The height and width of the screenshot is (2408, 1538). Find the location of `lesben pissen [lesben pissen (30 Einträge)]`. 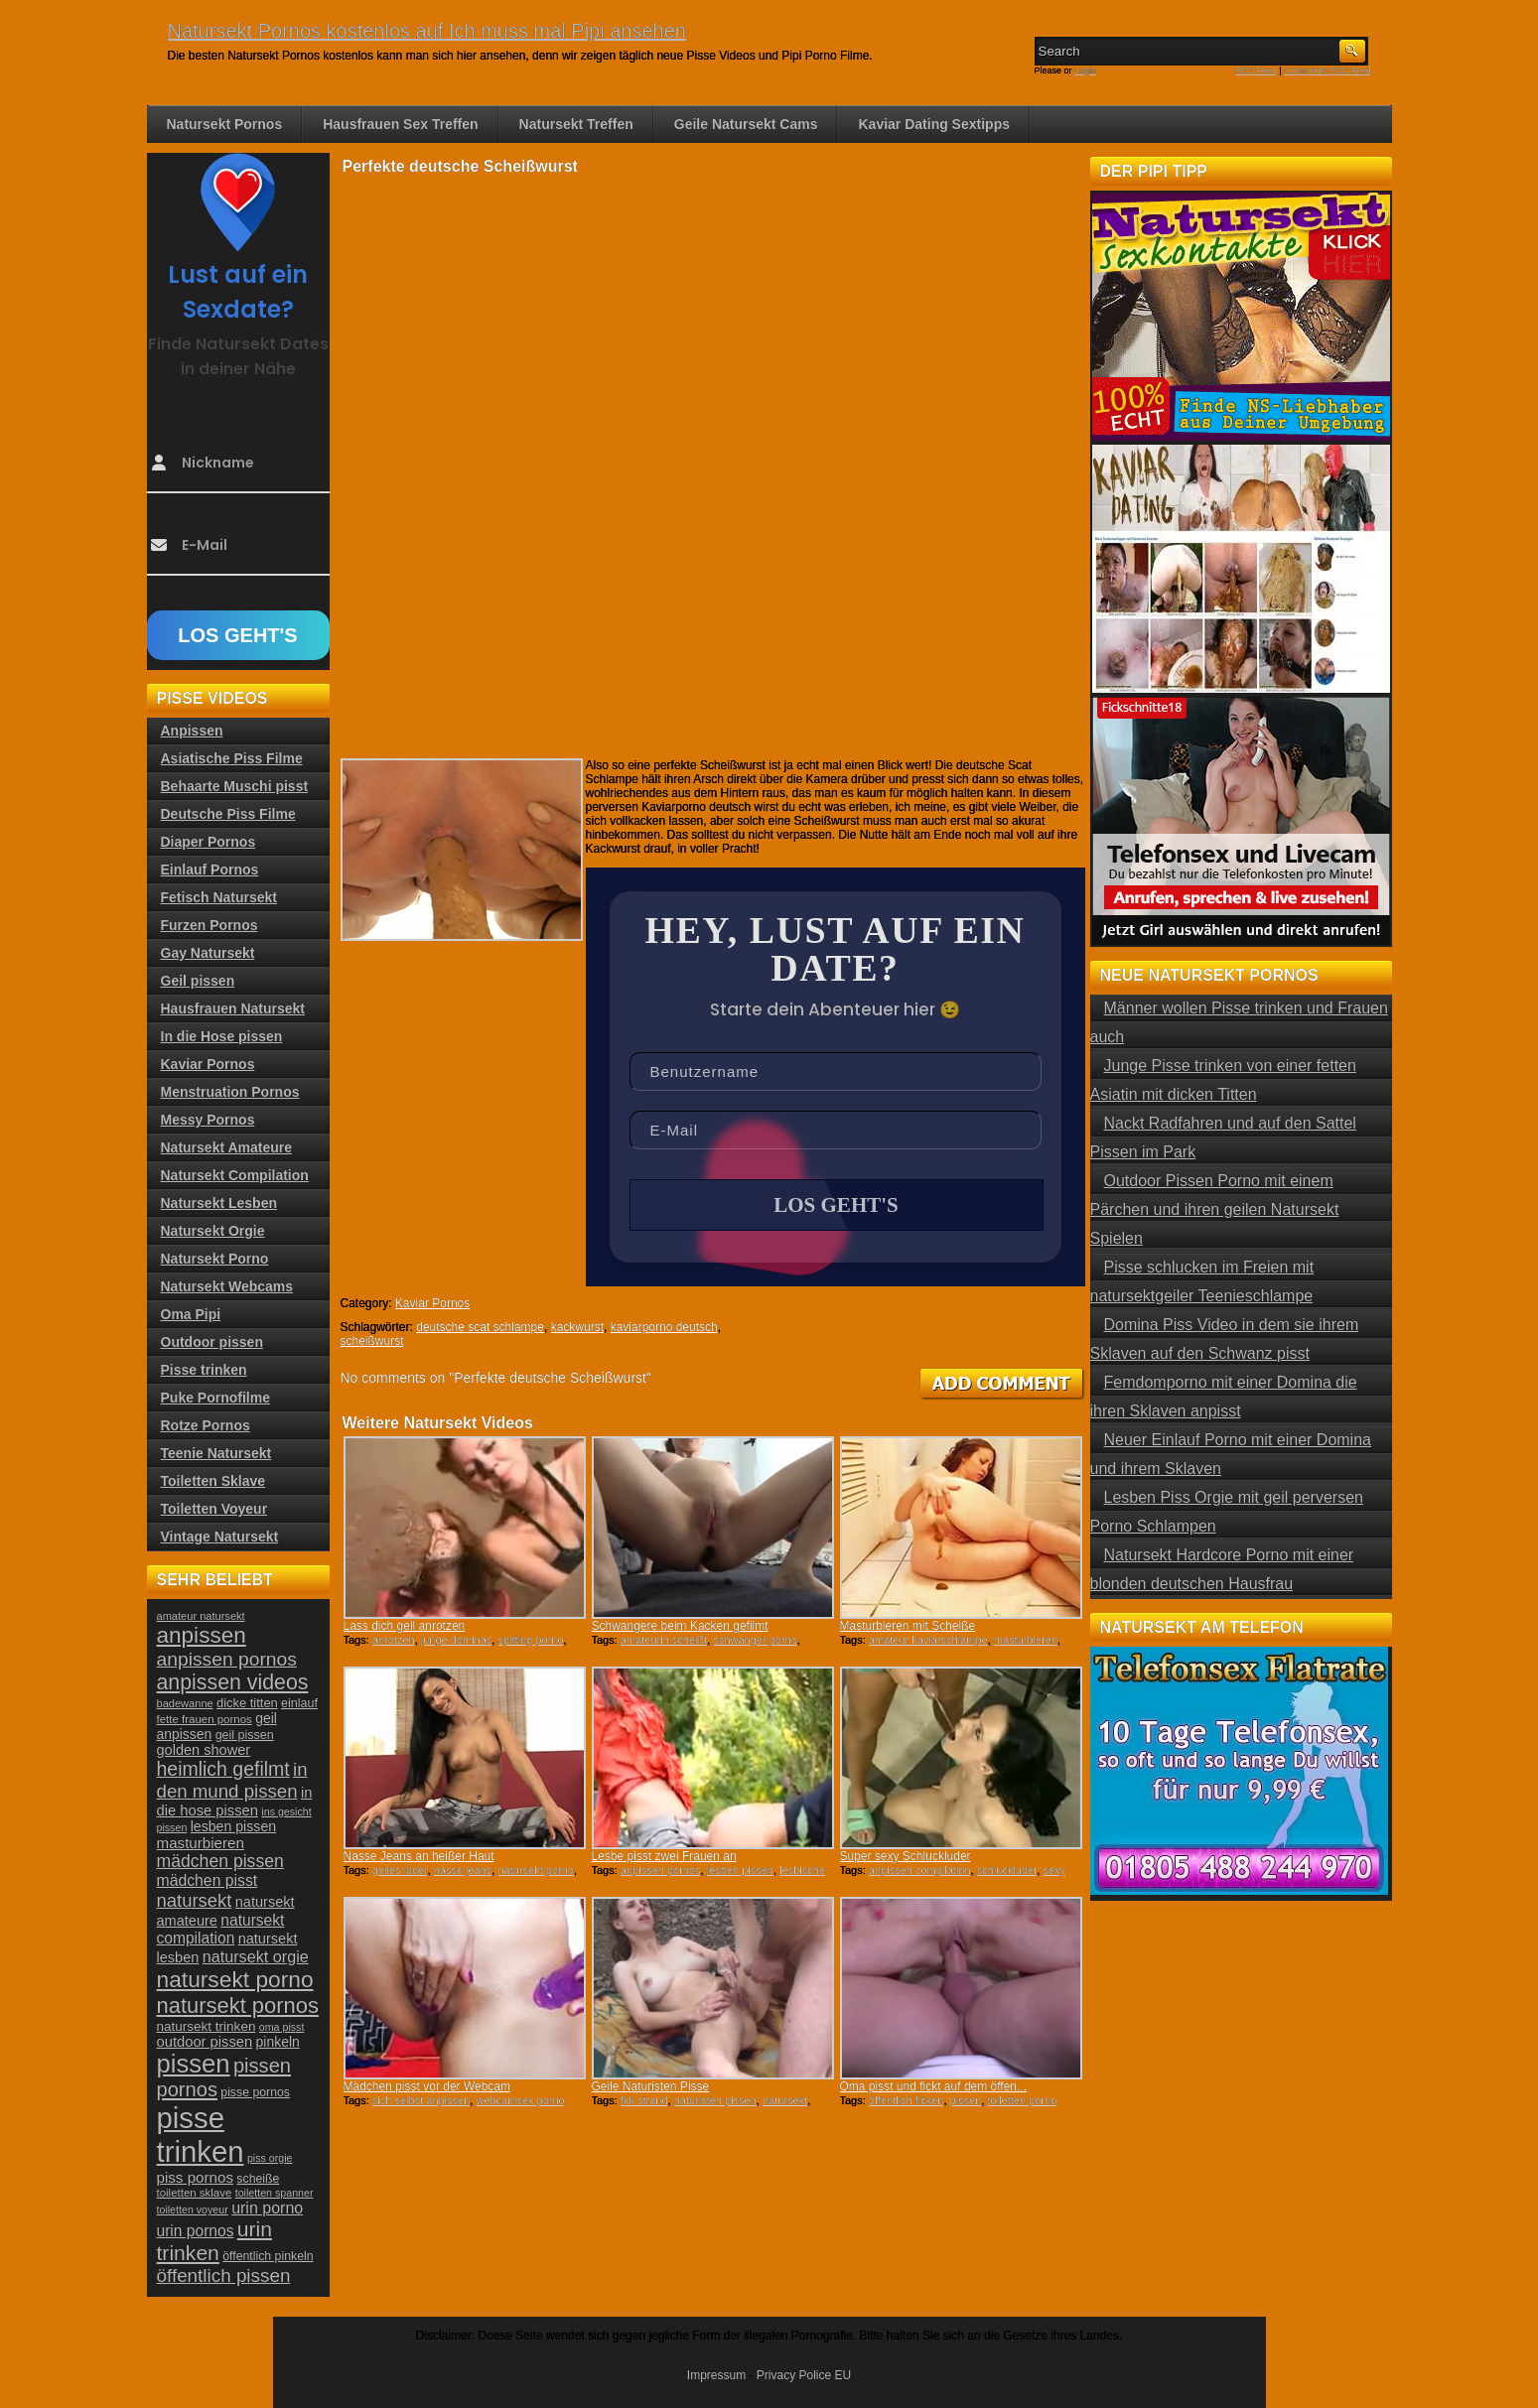

lesben pissen [lesben pissen (30 Einträge)] is located at coordinates (233, 1826).